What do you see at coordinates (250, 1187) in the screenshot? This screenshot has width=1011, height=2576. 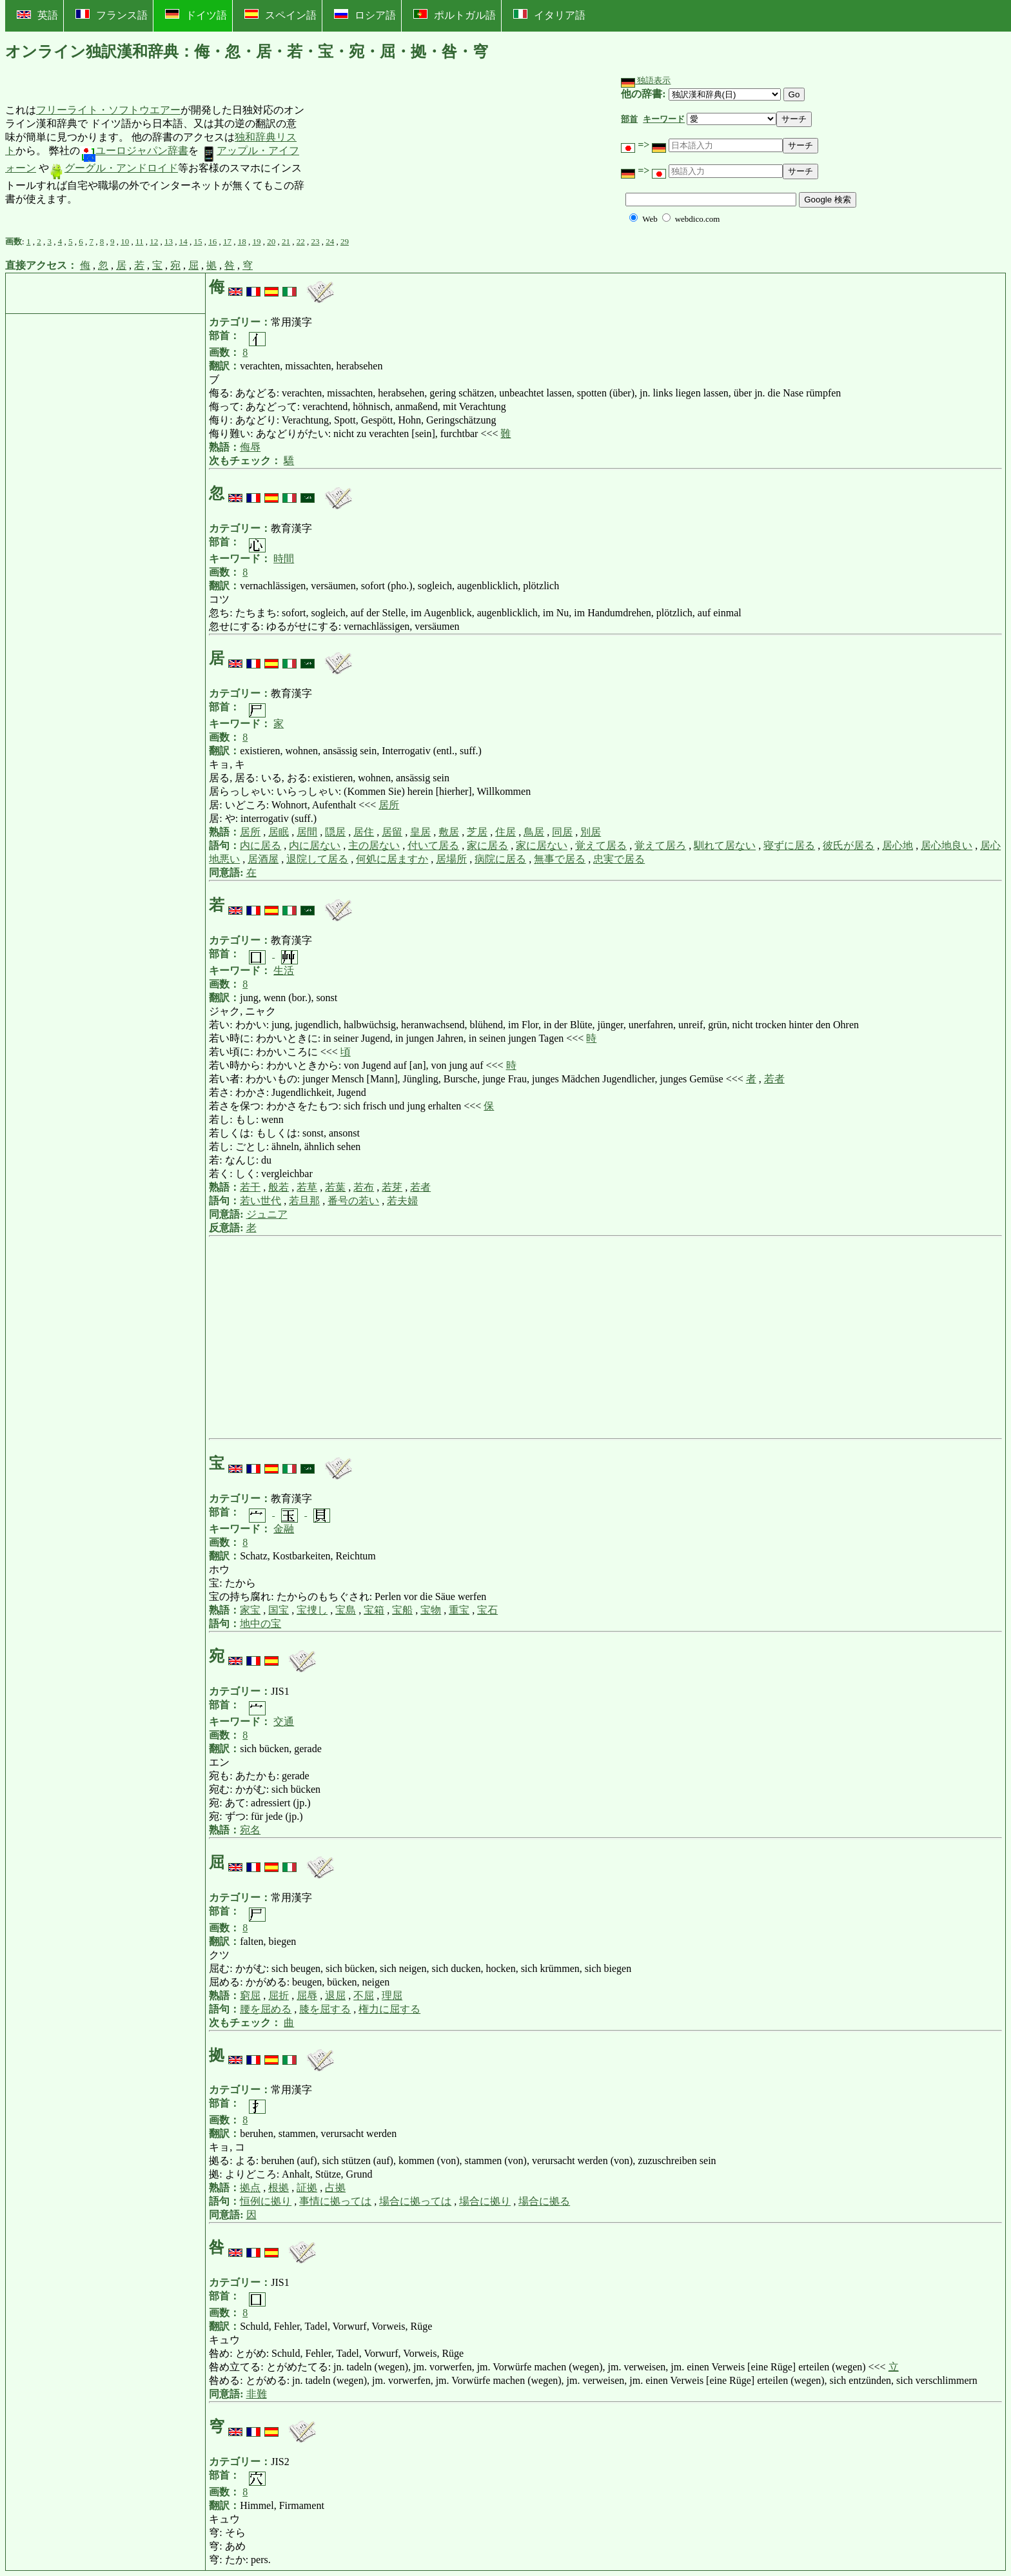 I see `若干` at bounding box center [250, 1187].